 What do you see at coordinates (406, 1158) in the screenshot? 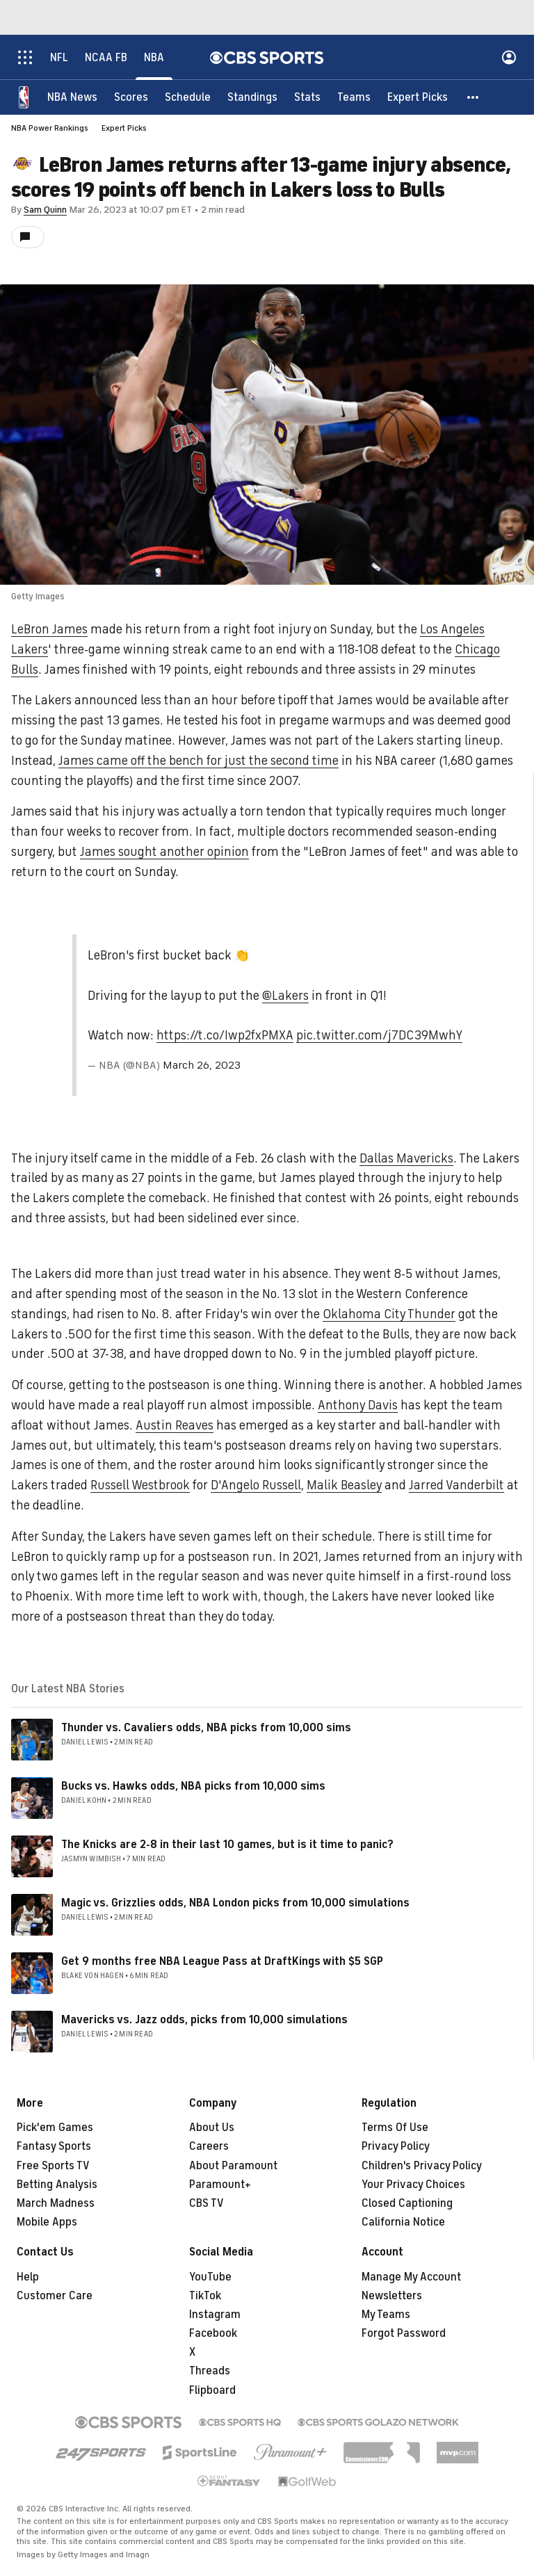
I see `Dallas Mavericks` at bounding box center [406, 1158].